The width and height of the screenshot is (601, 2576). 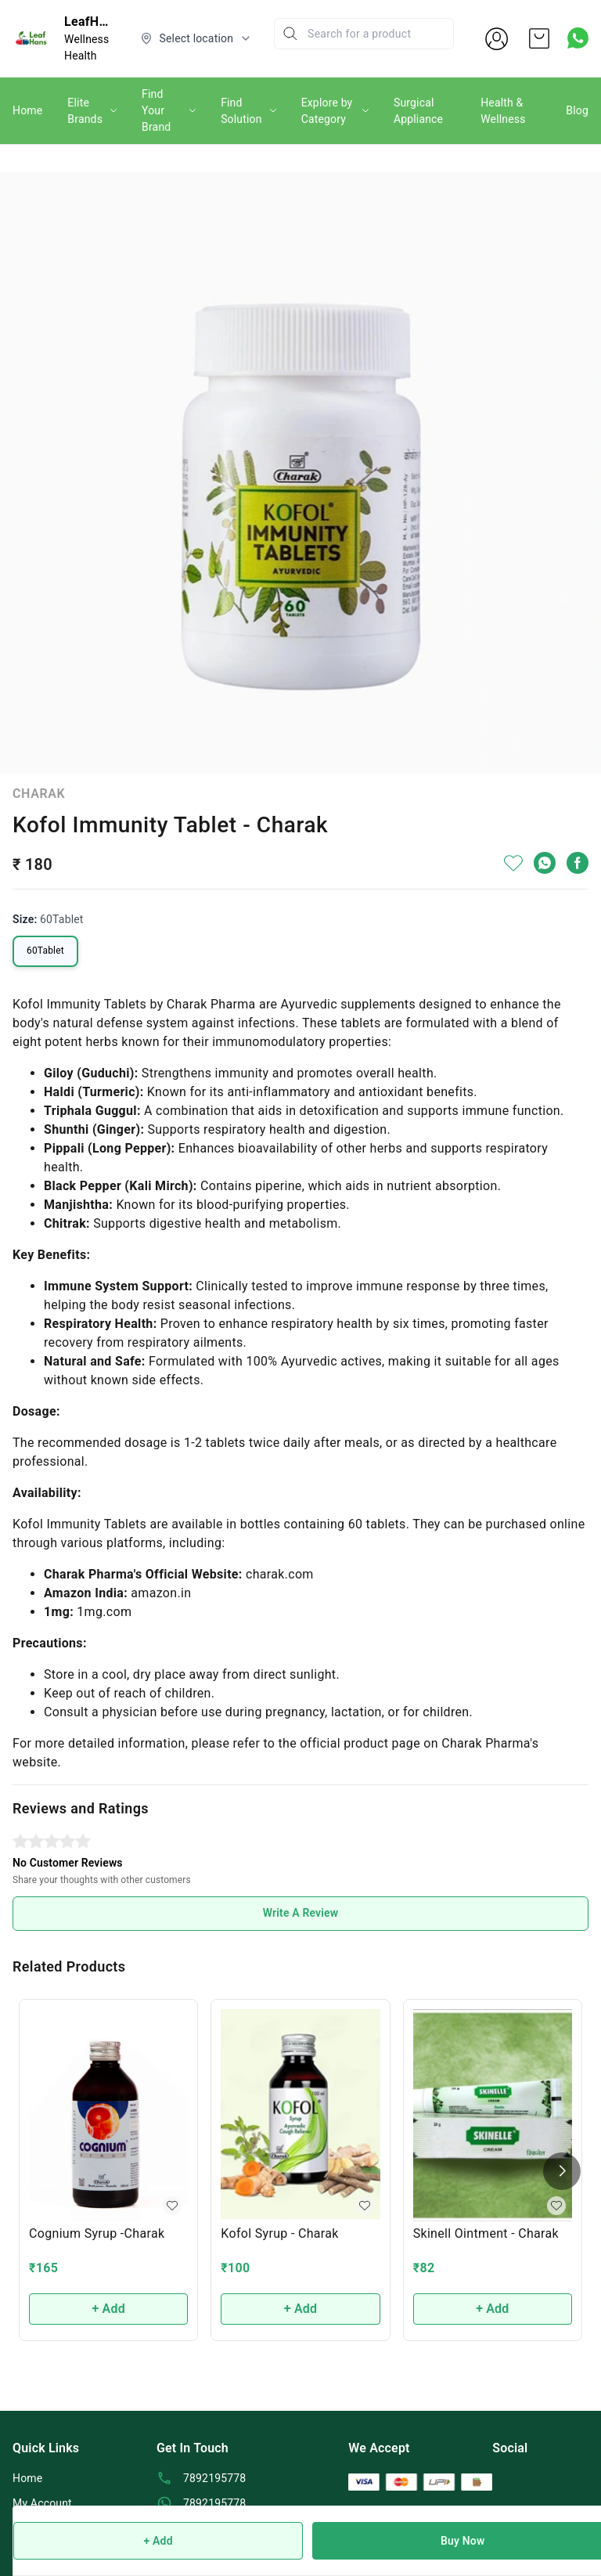 I want to click on Find Your Brand, so click(x=156, y=110).